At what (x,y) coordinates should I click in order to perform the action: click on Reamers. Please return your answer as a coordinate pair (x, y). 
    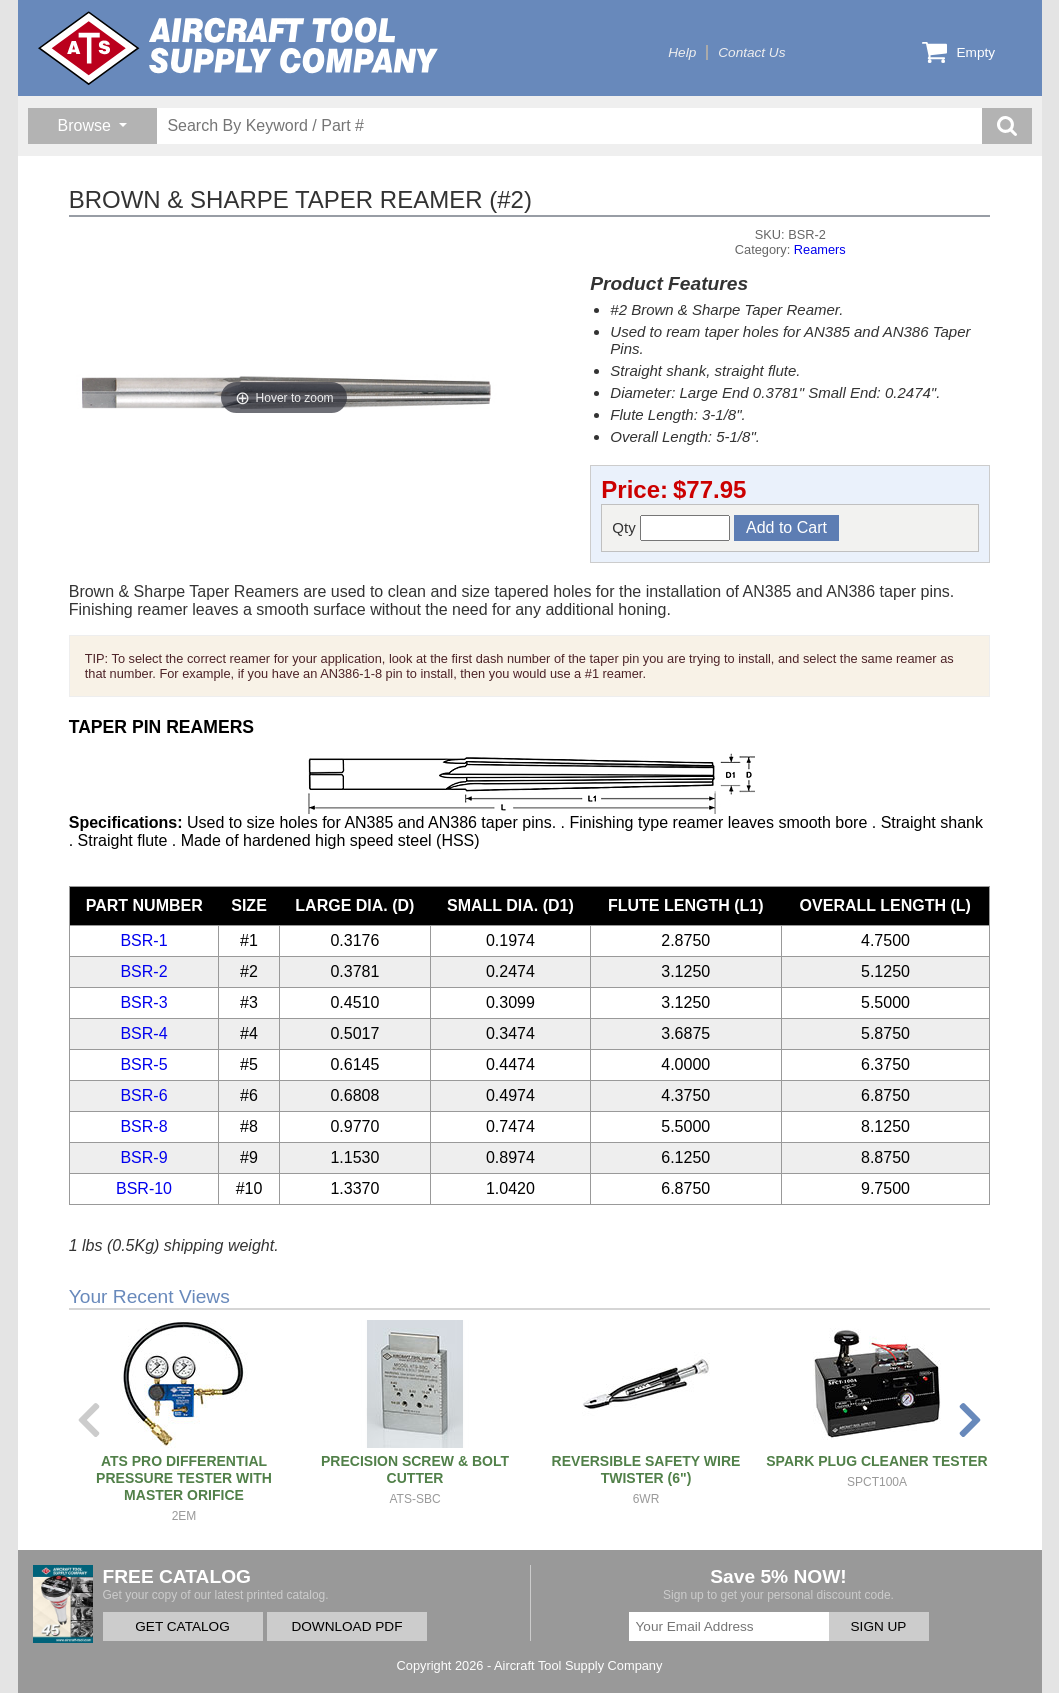
    Looking at the image, I should click on (820, 249).